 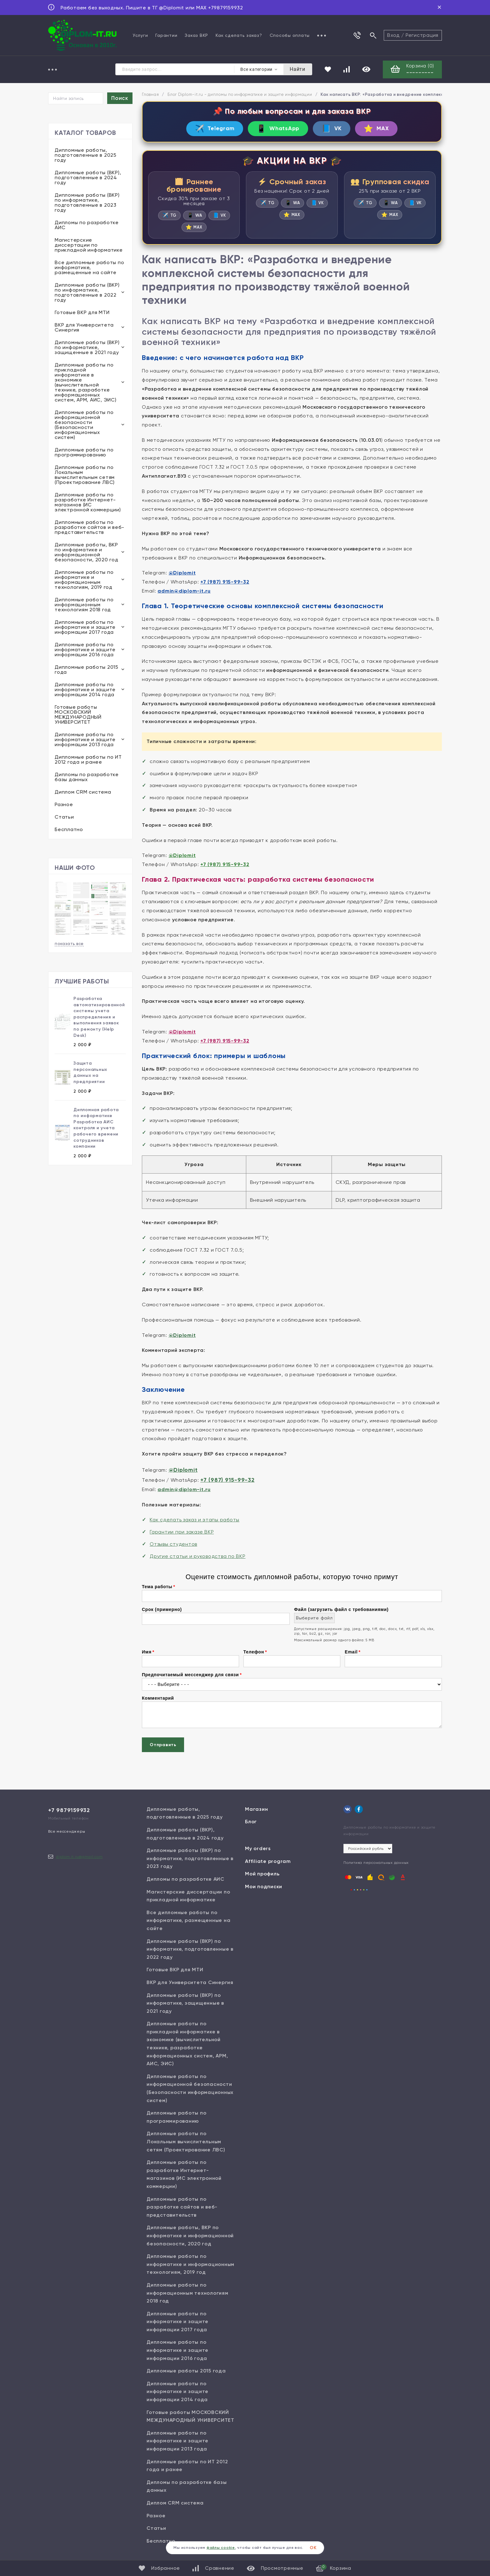 I want to click on Дипломные работы по информатике и защите информации 2016 года, so click(x=85, y=650).